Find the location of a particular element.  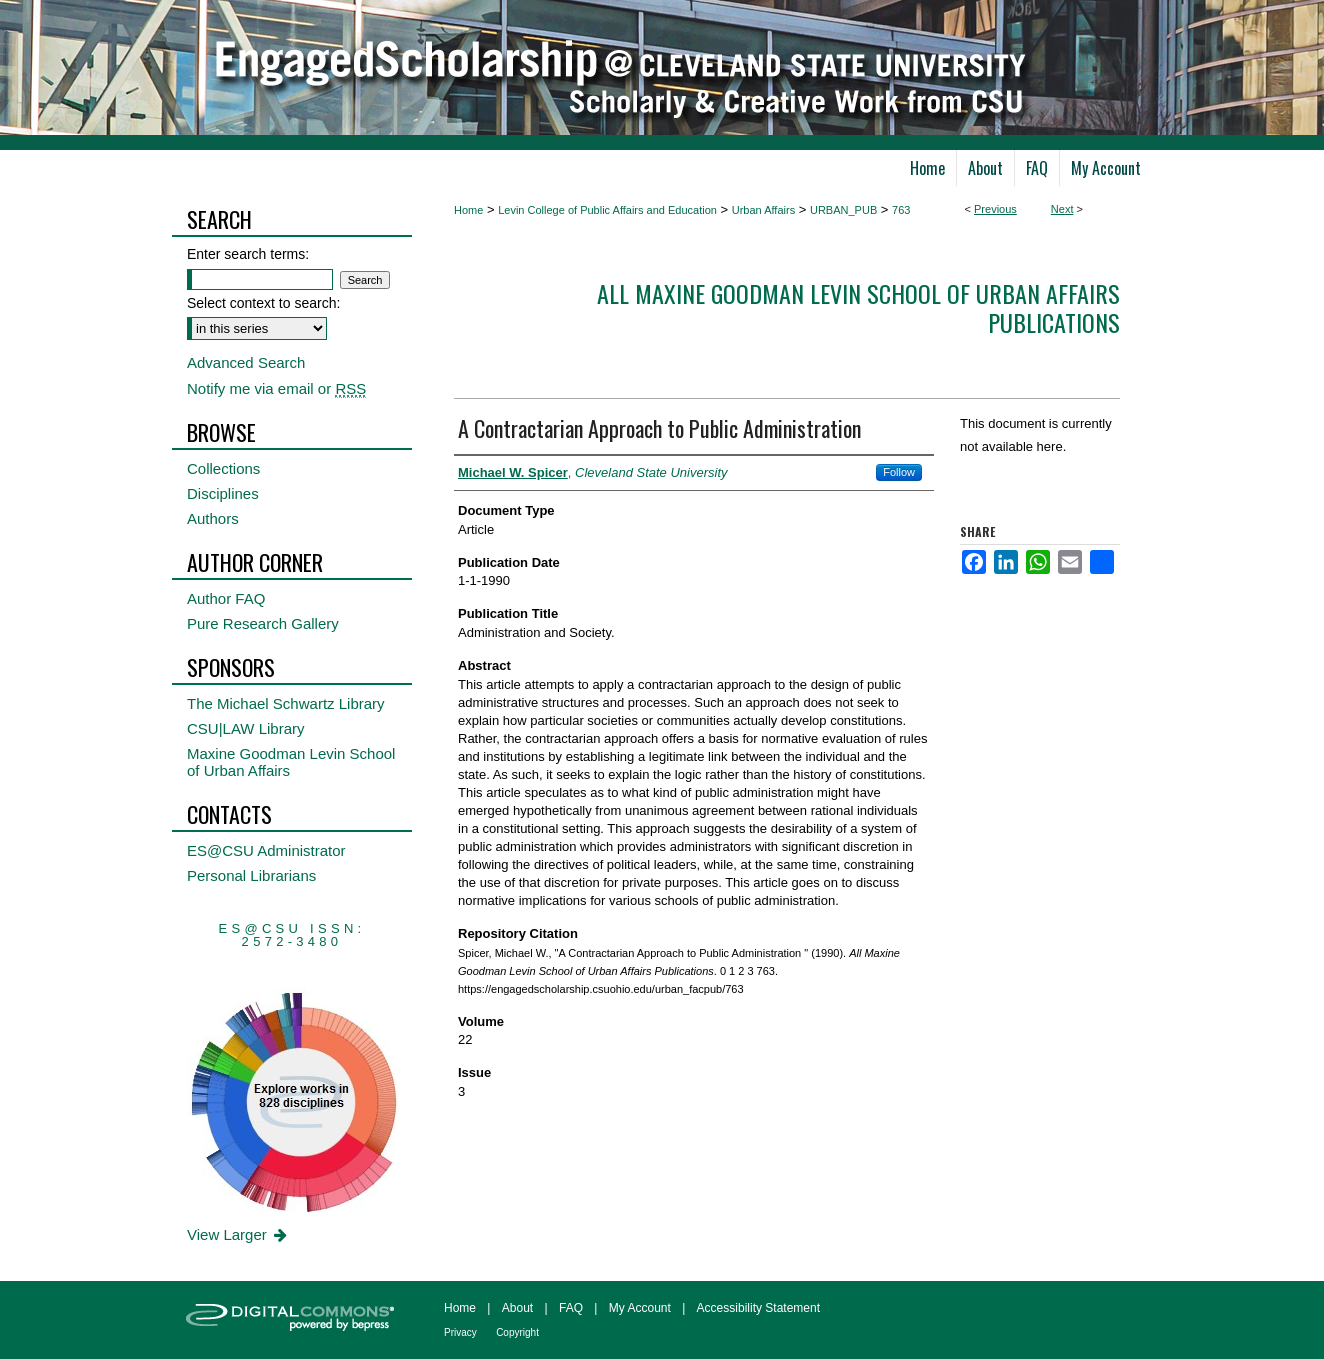

ES@CSU Administrator is located at coordinates (266, 850).